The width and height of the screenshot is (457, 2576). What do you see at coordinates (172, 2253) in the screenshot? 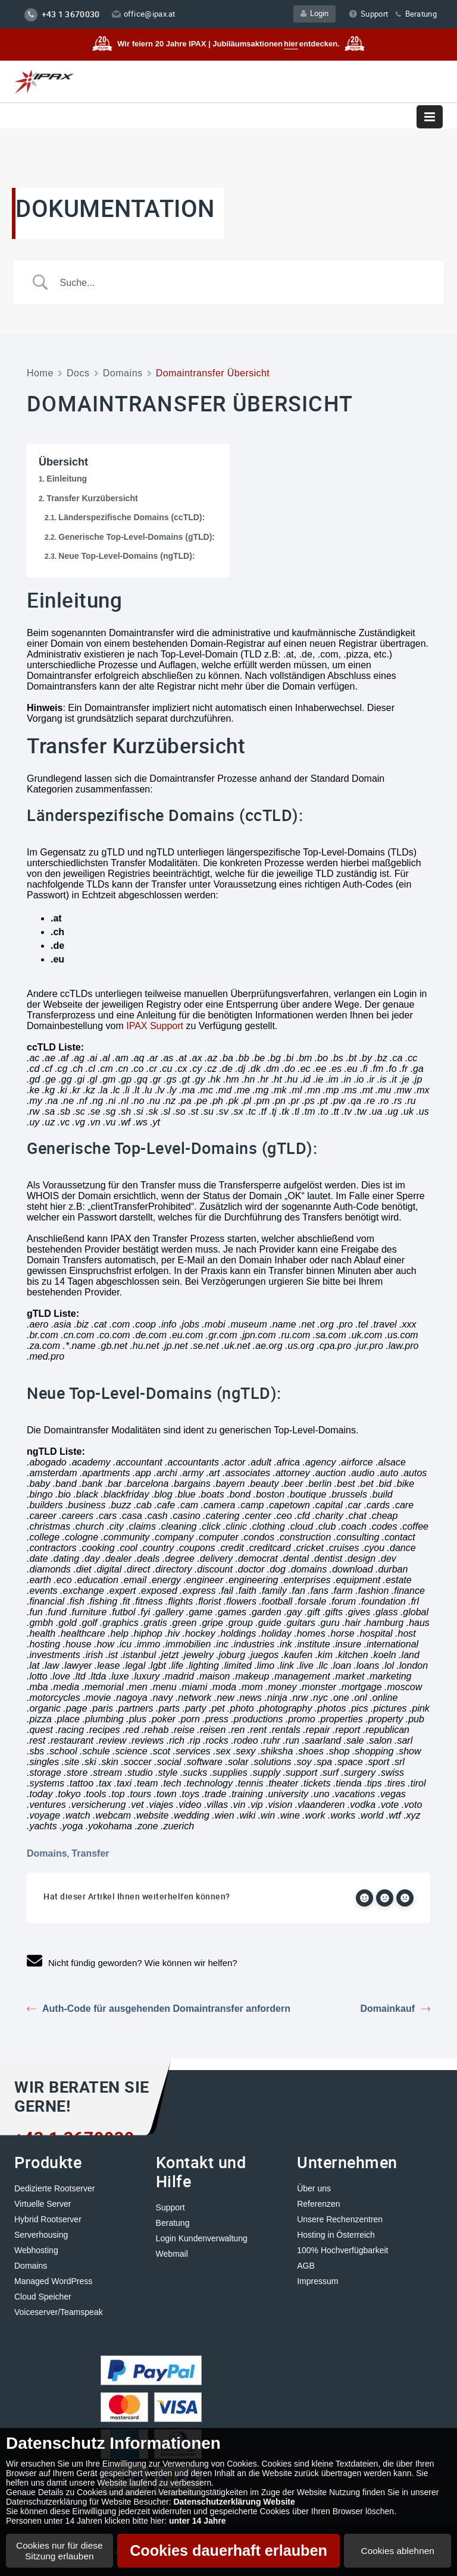
I see `Webmail` at bounding box center [172, 2253].